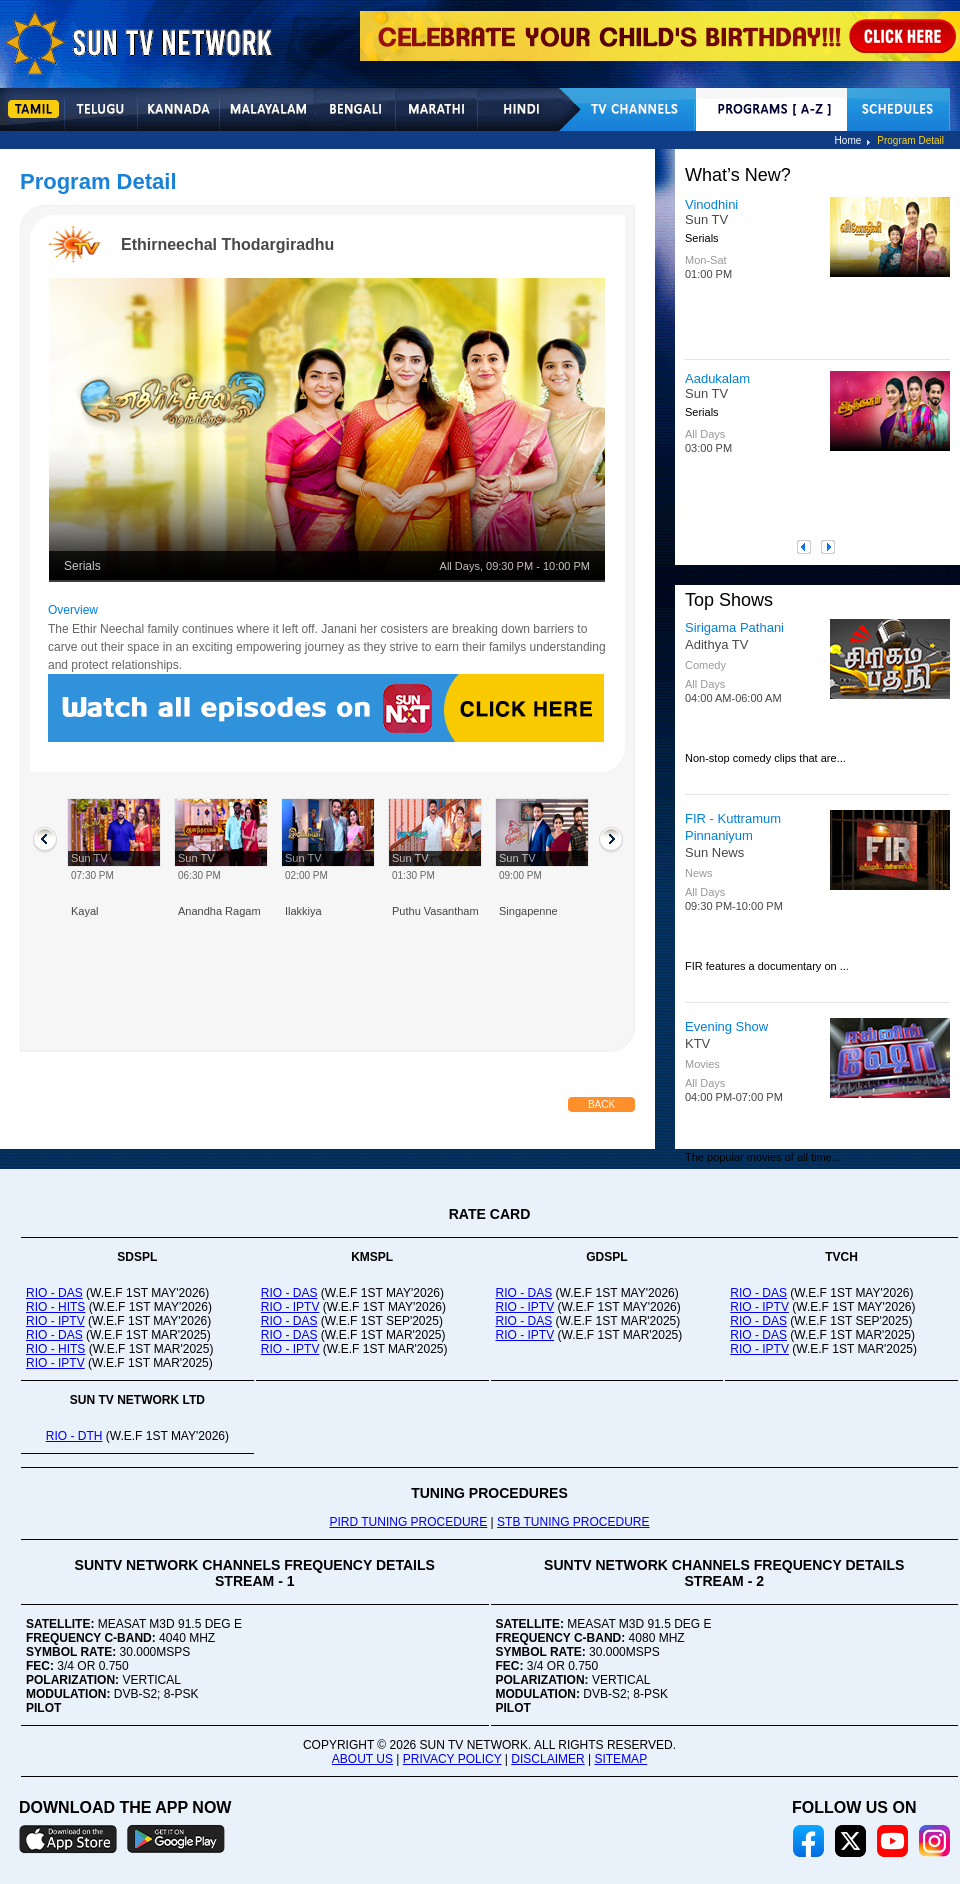 The image size is (960, 1884). I want to click on PIRD TUNING PROCEDURE, so click(408, 1522).